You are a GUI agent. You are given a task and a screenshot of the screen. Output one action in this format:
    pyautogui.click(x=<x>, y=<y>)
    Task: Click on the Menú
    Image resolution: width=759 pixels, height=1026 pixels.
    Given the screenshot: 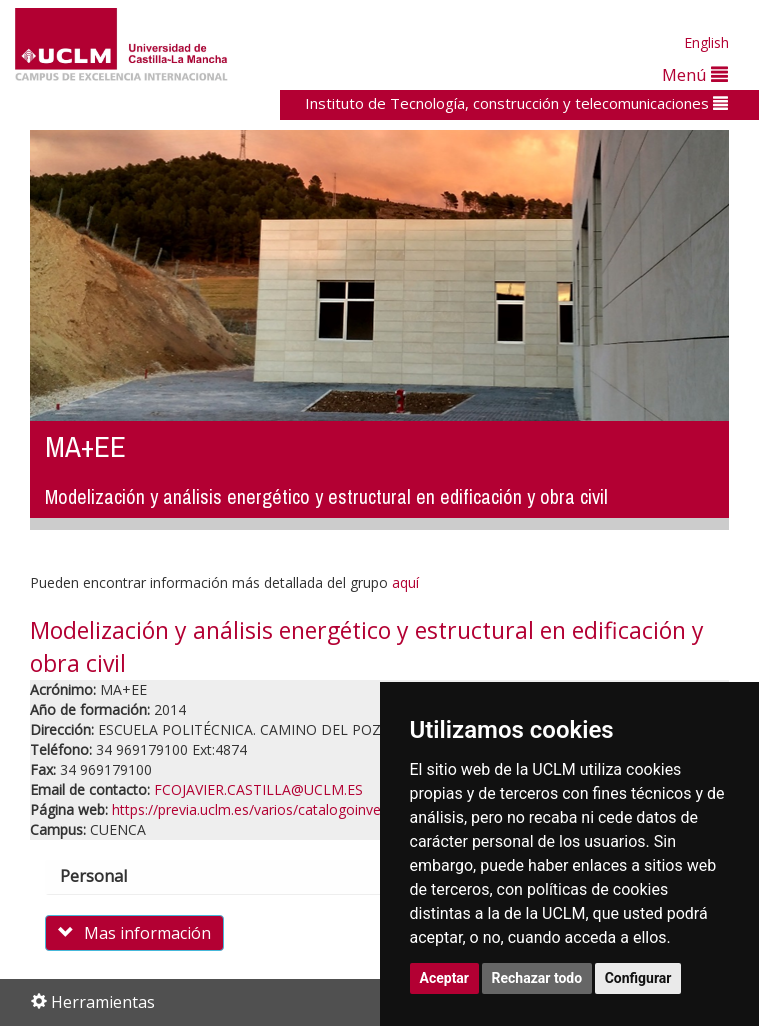 What is the action you would take?
    pyautogui.click(x=695, y=74)
    